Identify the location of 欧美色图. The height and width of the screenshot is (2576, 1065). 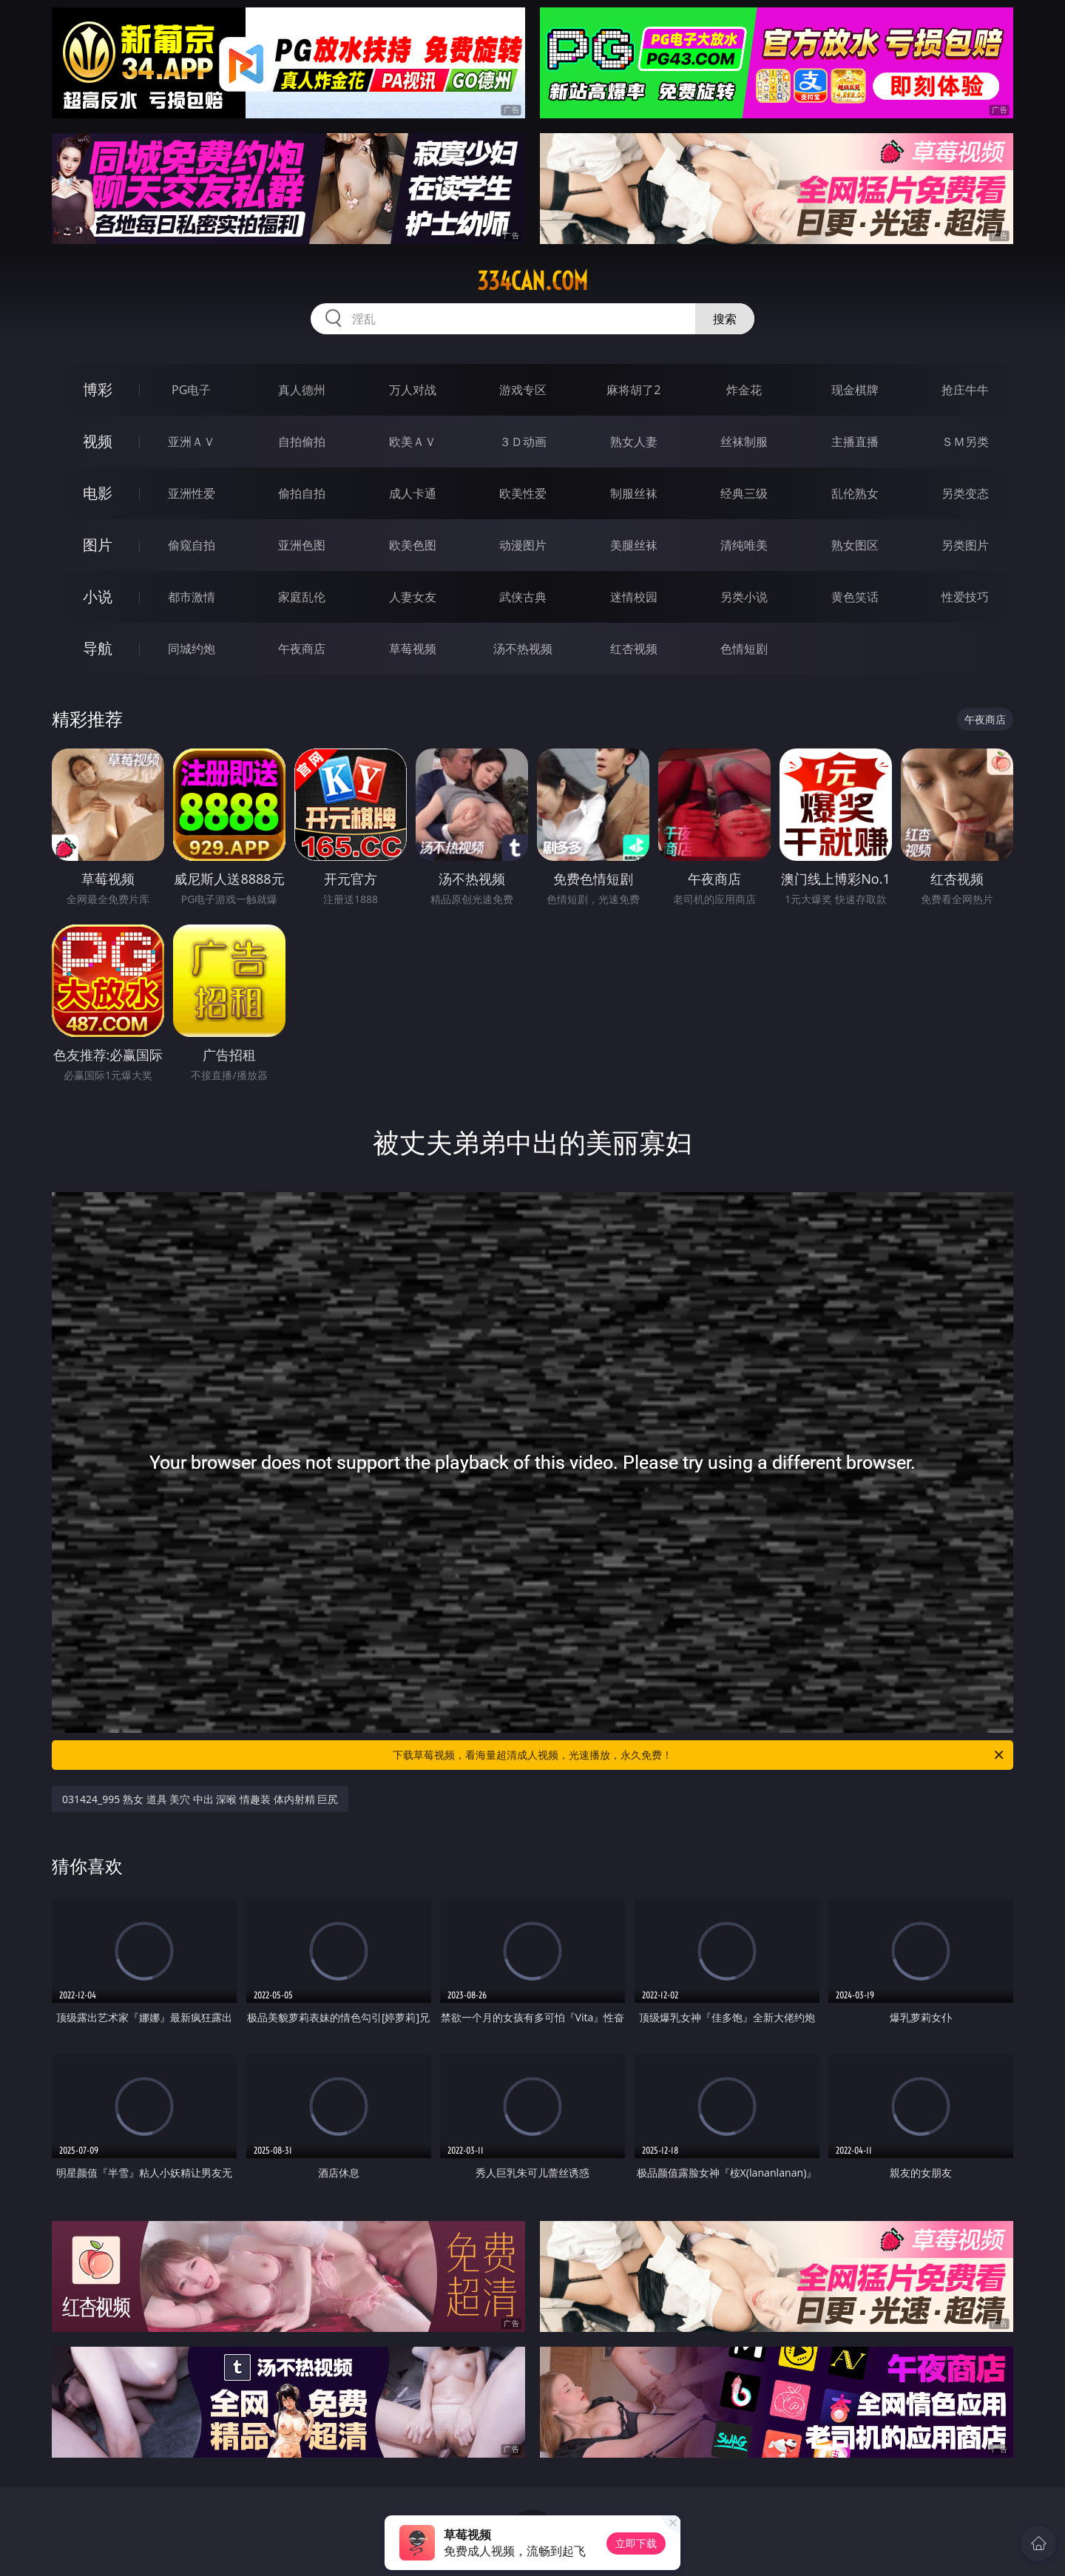
(412, 545).